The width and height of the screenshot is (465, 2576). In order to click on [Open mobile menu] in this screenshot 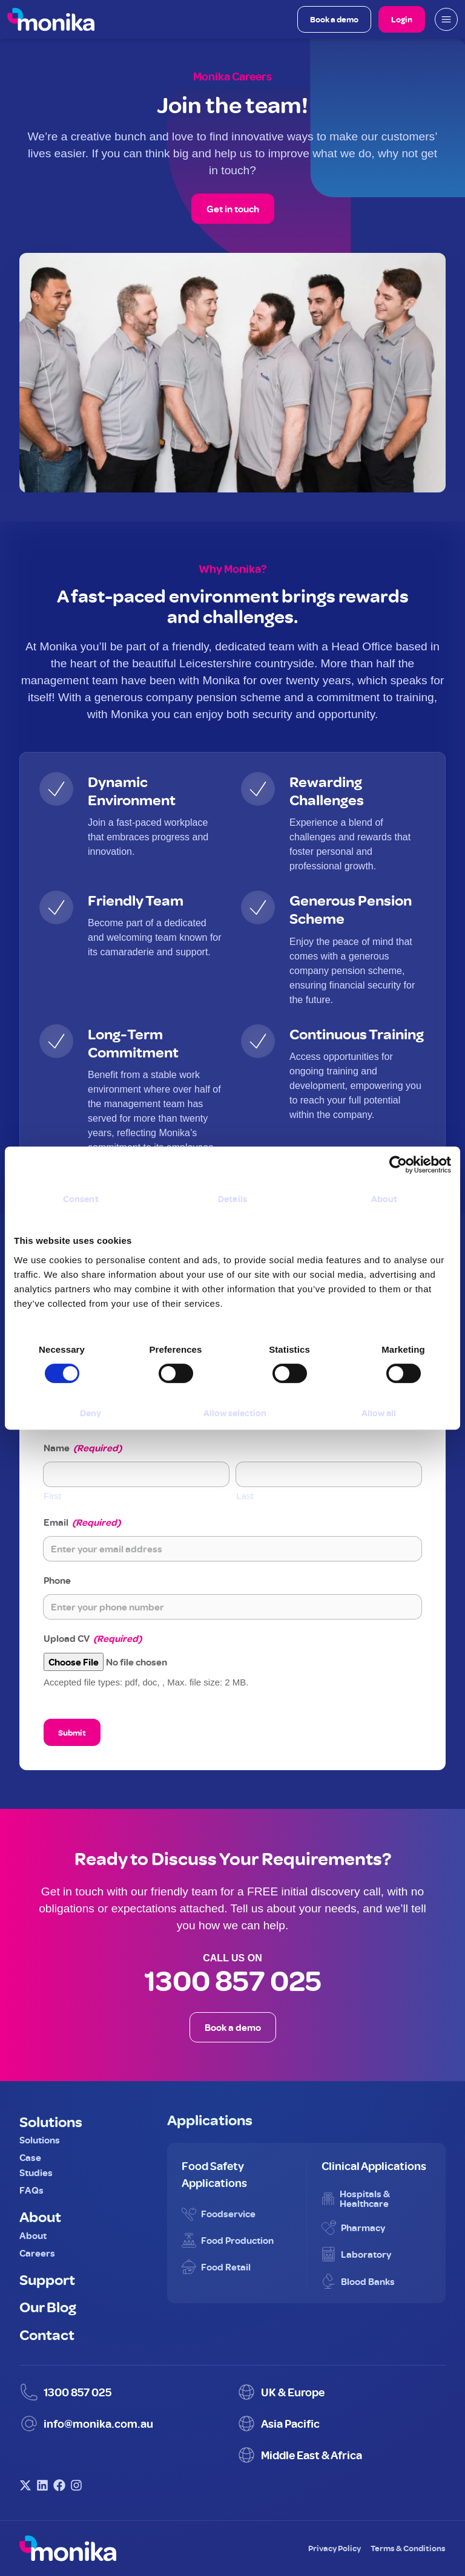, I will do `click(446, 19)`.